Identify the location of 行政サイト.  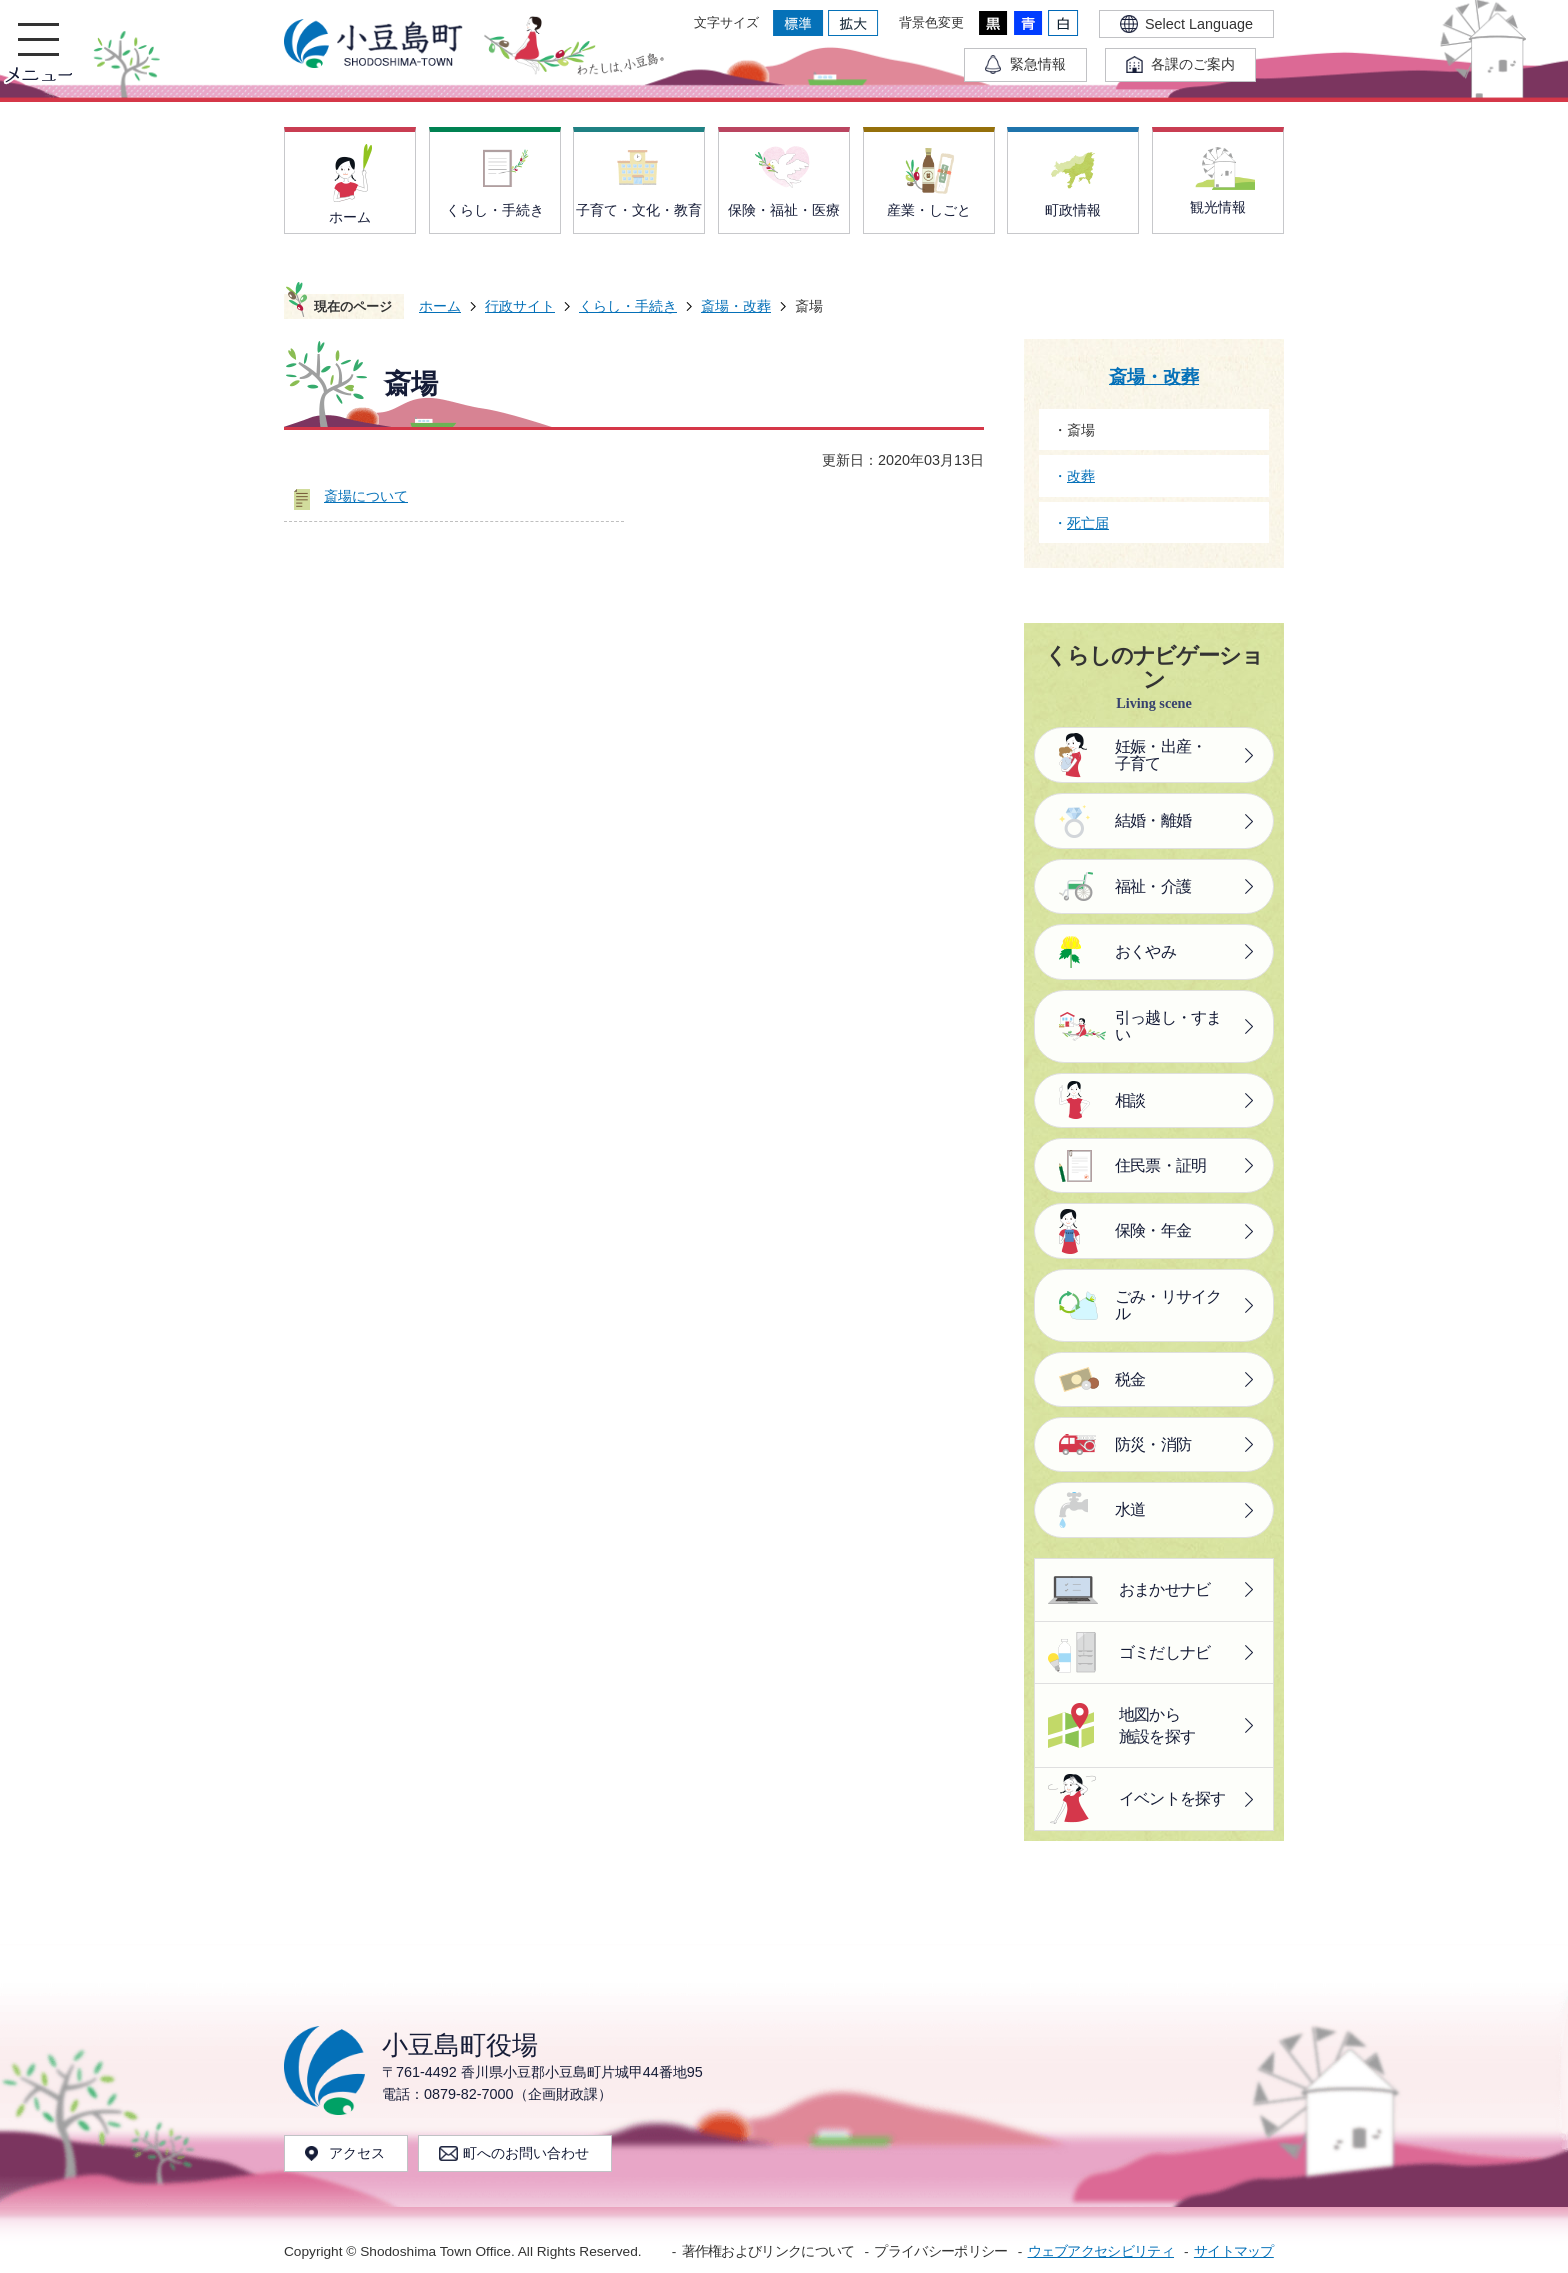
(520, 306).